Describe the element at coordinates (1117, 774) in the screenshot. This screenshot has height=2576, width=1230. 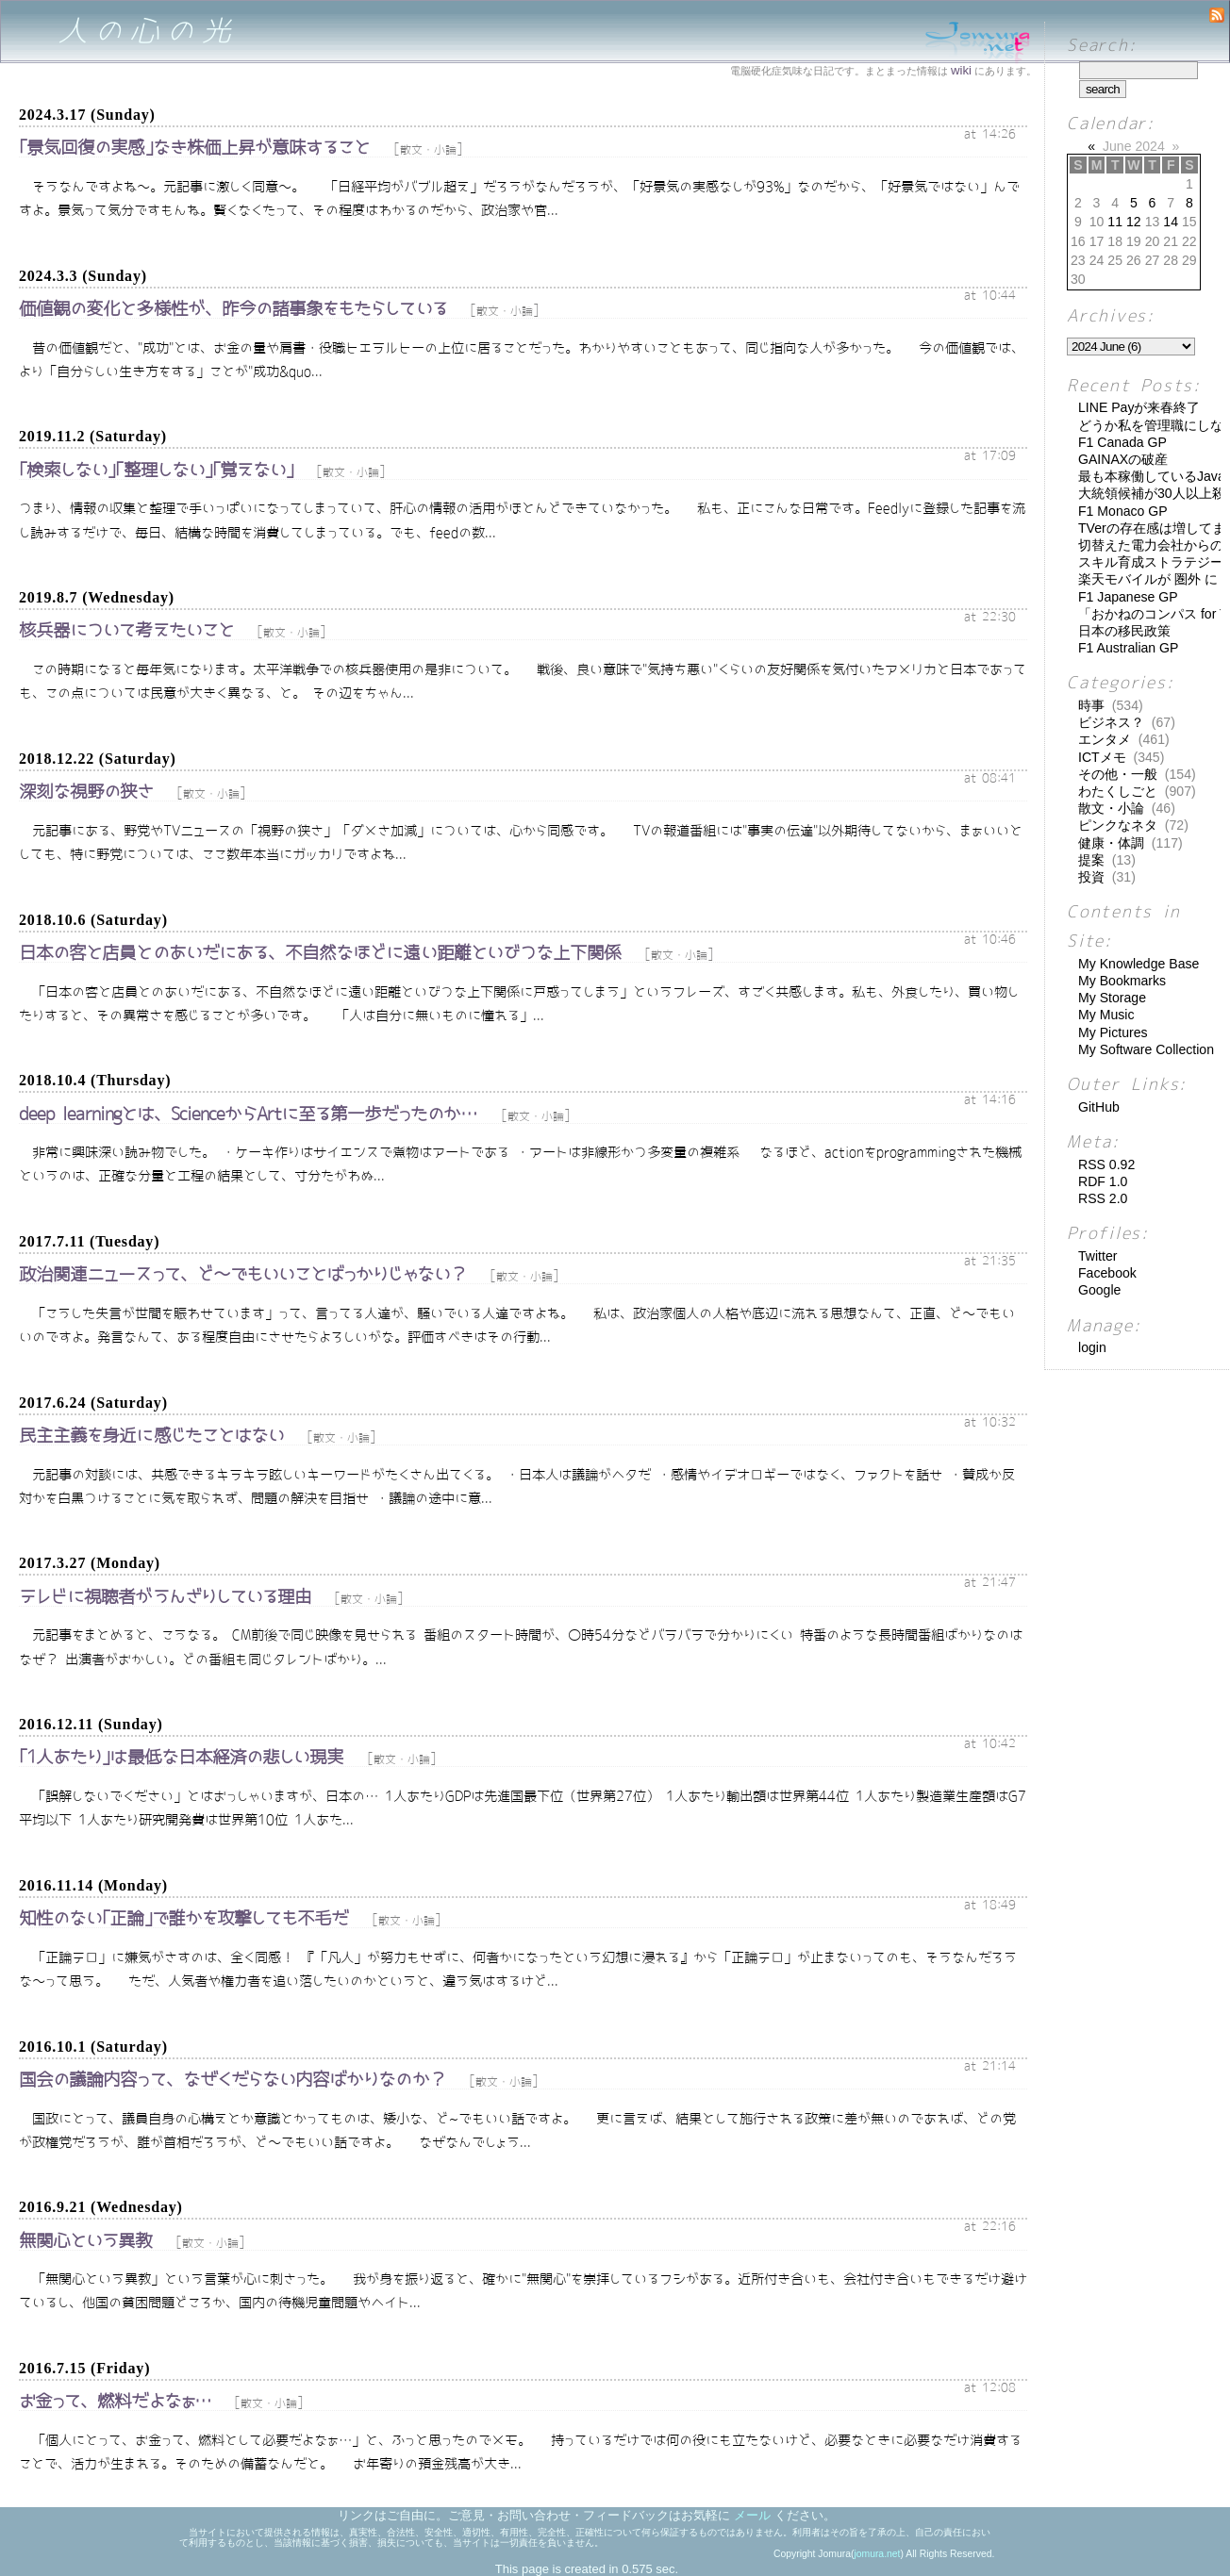
I see `その他・一般` at that location.